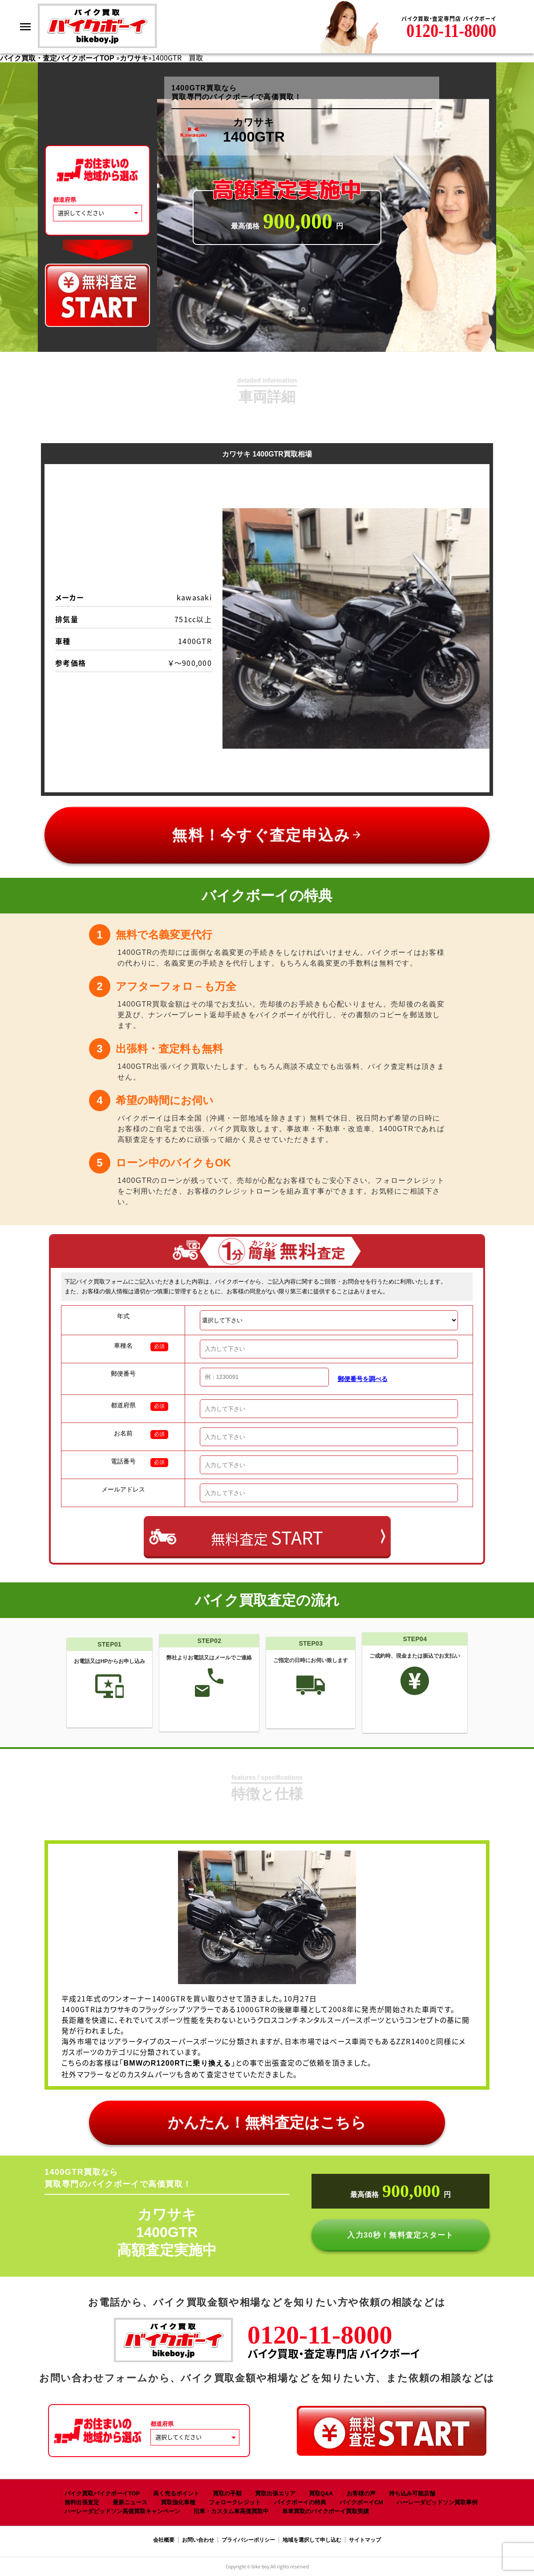  I want to click on ハーレーダビッドソン買取事例, so click(436, 2502).